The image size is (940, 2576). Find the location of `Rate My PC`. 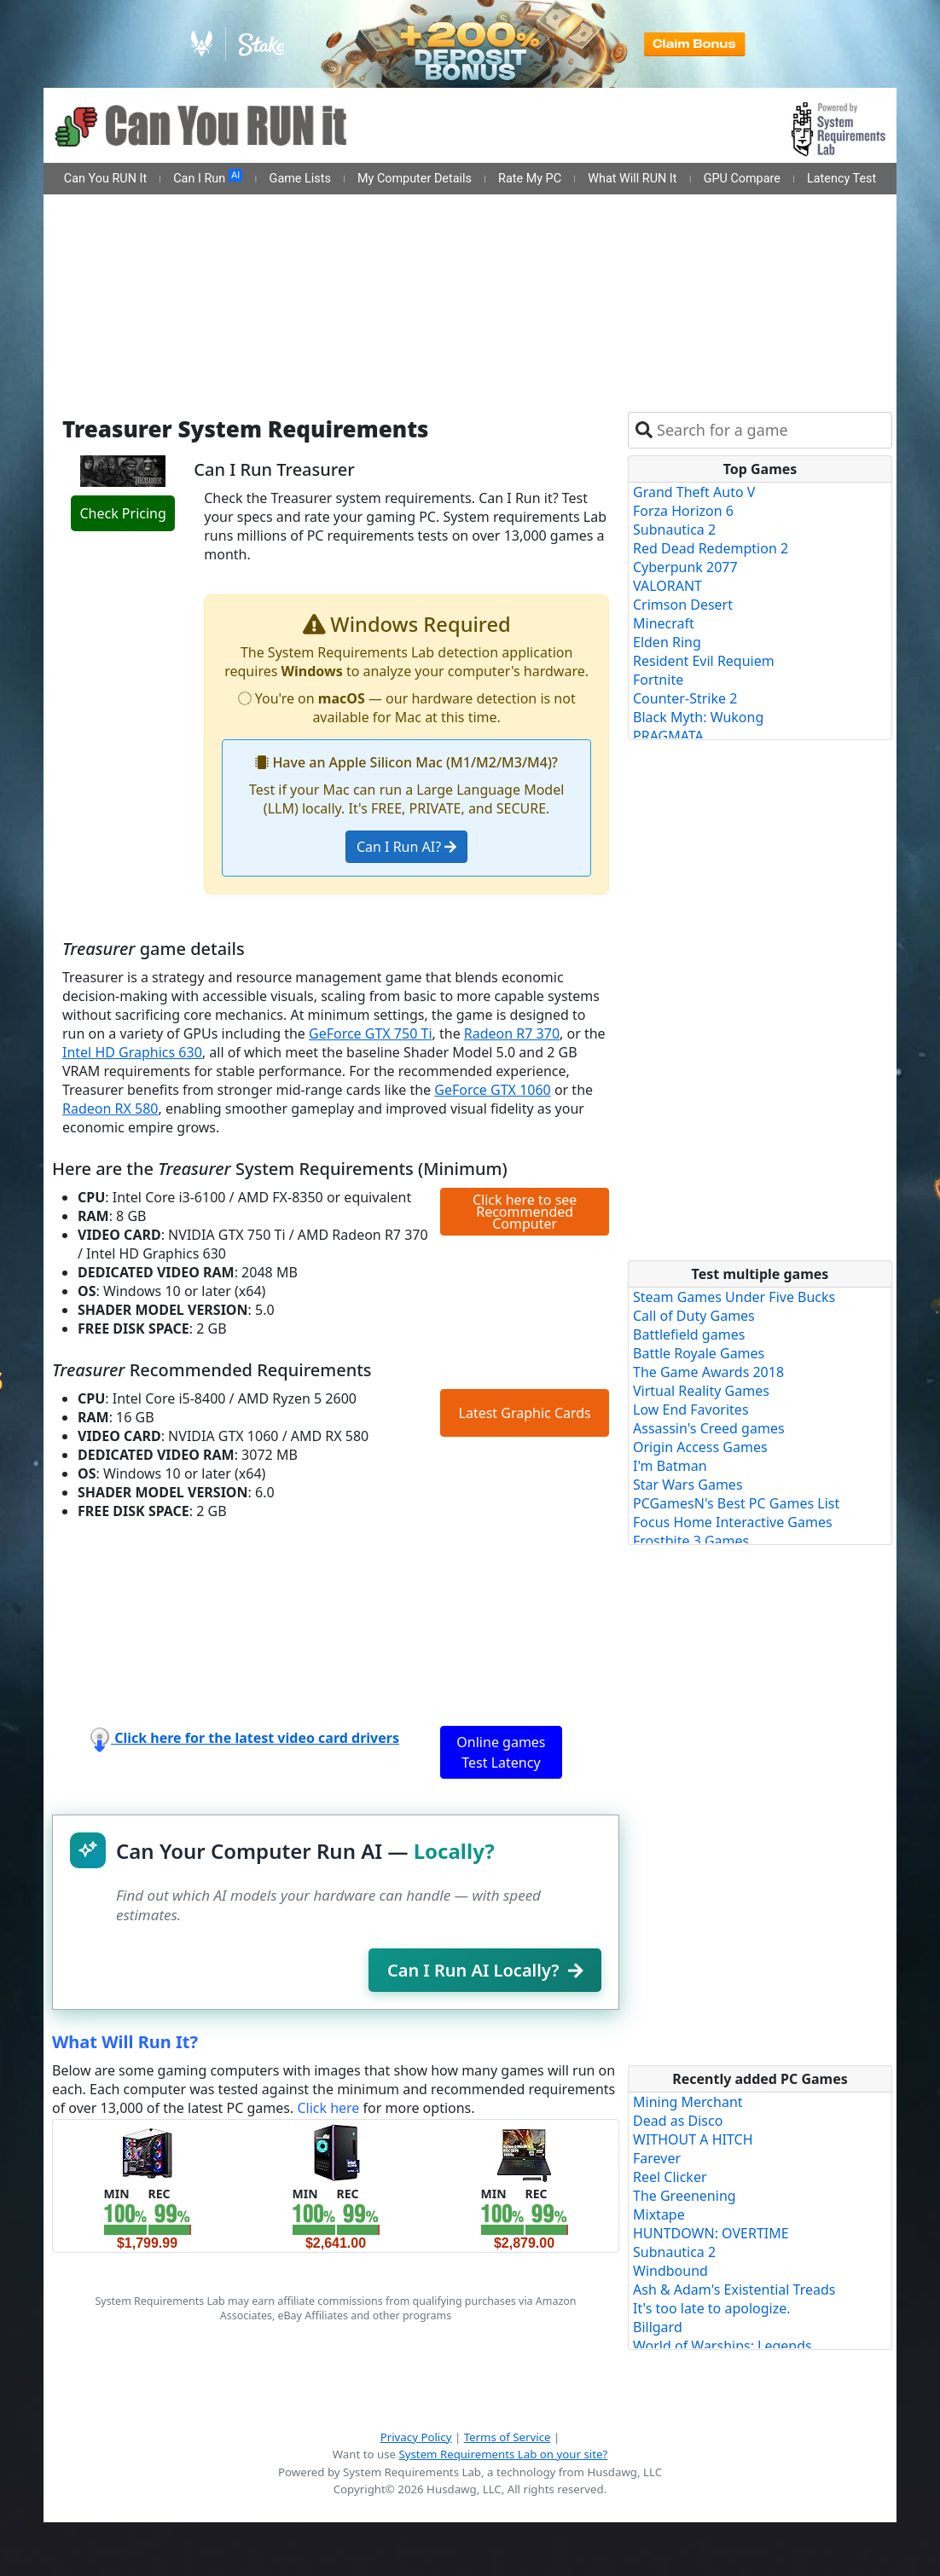

Rate My PC is located at coordinates (529, 178).